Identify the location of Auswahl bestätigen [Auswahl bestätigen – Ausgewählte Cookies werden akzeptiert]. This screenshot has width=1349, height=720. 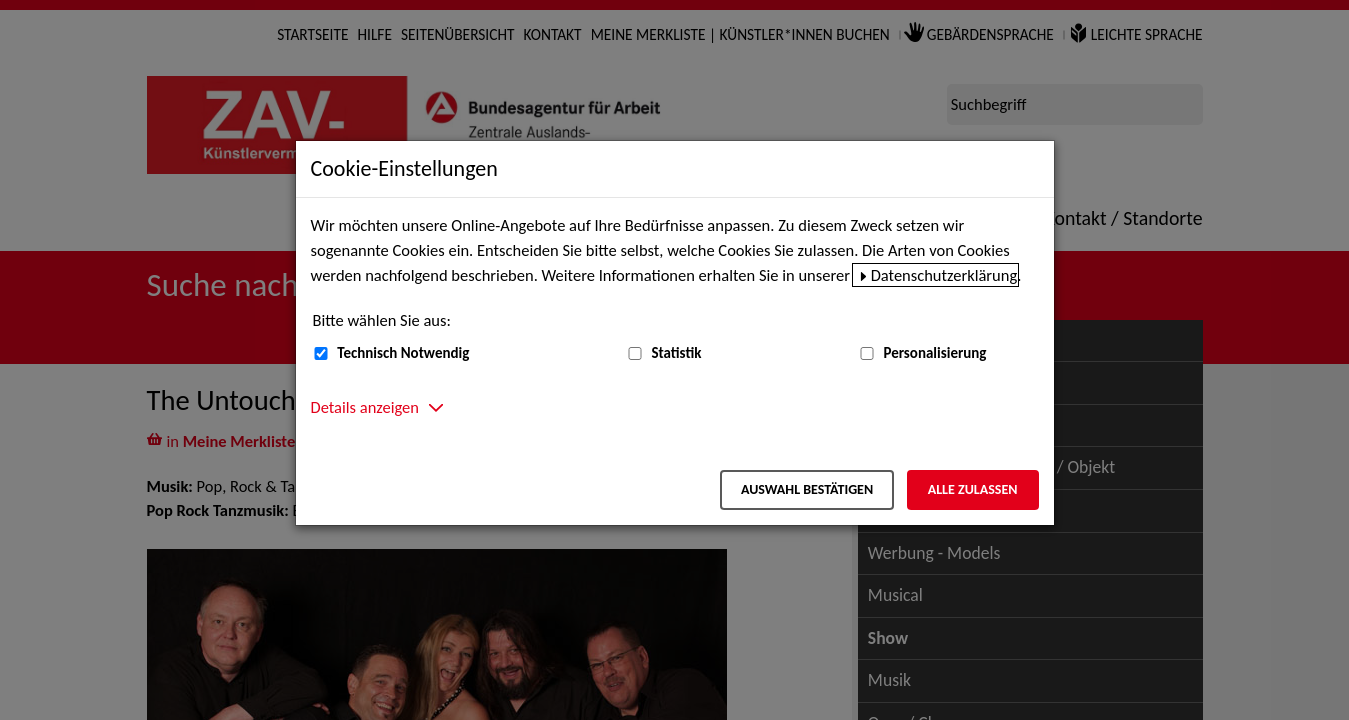
(807, 489).